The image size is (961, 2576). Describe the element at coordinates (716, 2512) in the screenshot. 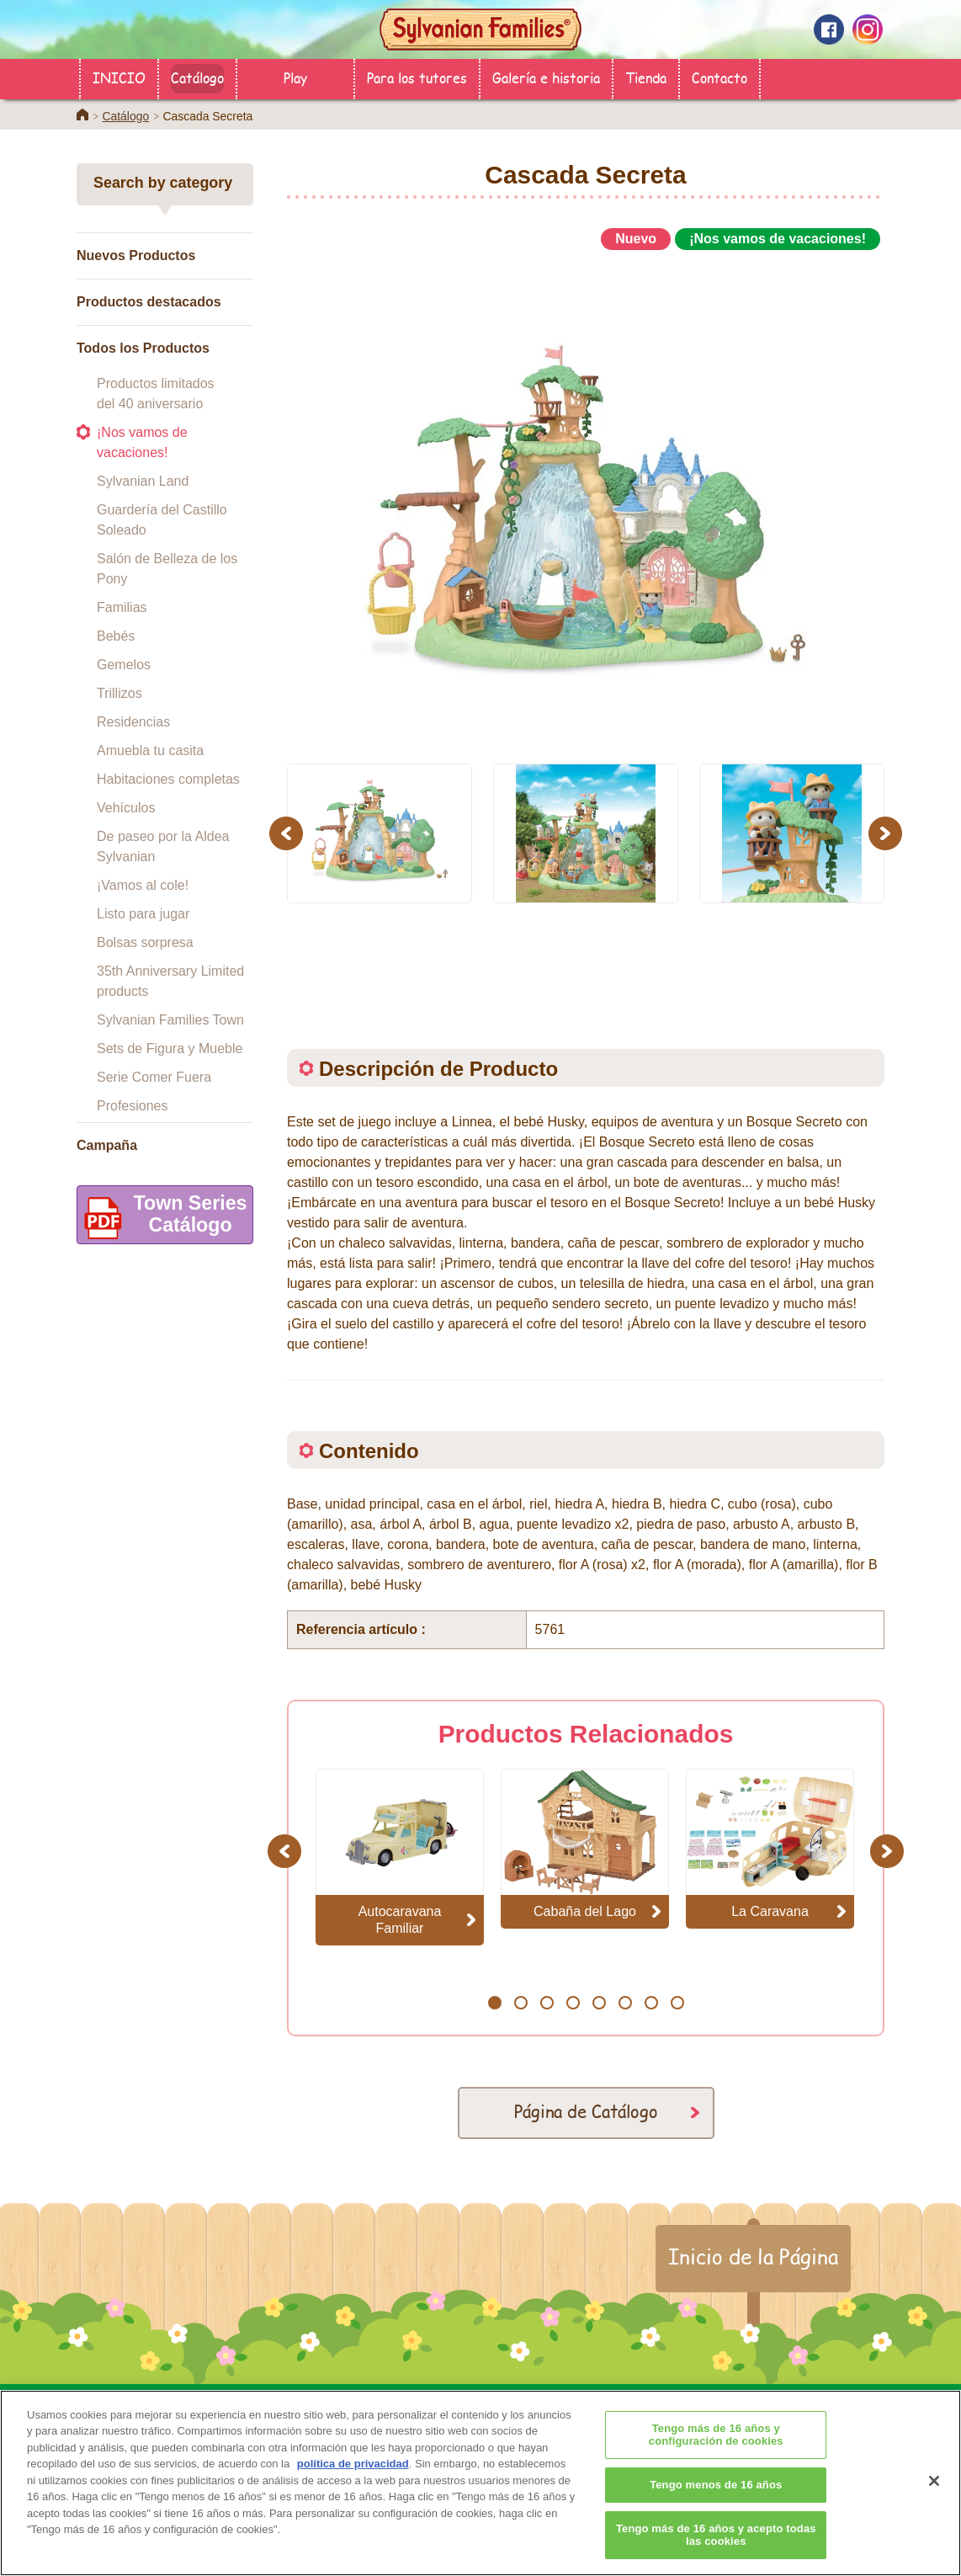

I see `Tengo menos de 16 años` at that location.